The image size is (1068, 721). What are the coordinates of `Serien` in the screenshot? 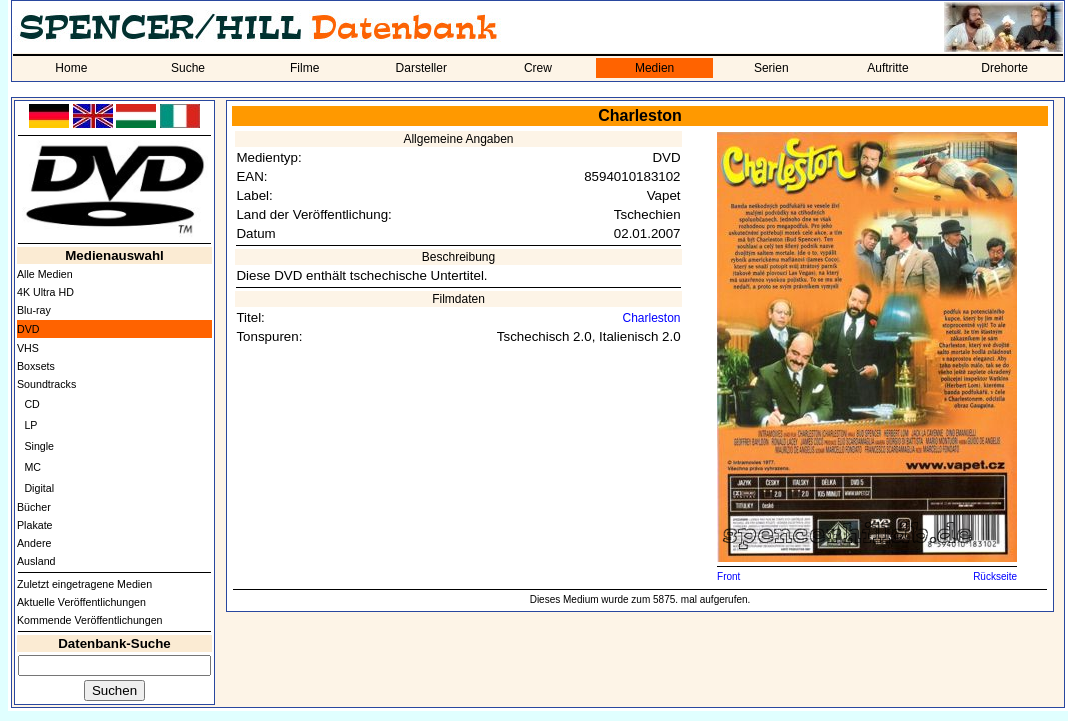 It's located at (771, 68).